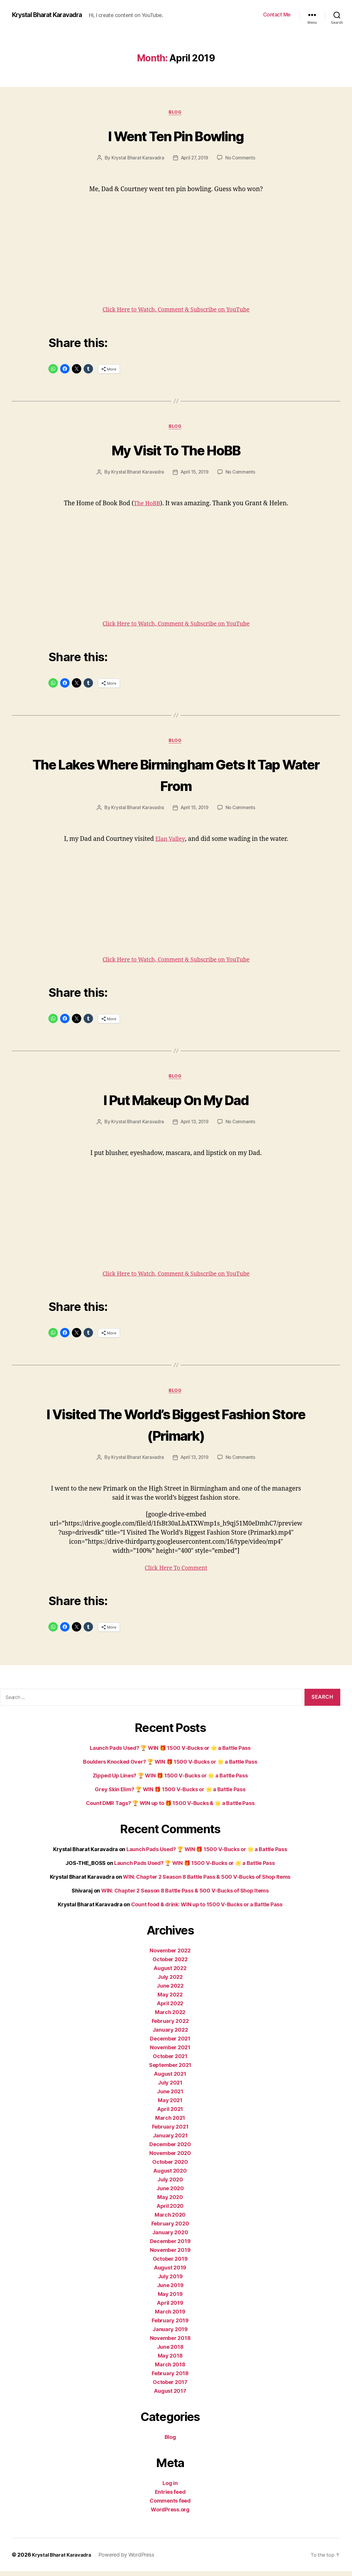 The width and height of the screenshot is (352, 2576). What do you see at coordinates (170, 2396) in the screenshot?
I see `August 2017` at bounding box center [170, 2396].